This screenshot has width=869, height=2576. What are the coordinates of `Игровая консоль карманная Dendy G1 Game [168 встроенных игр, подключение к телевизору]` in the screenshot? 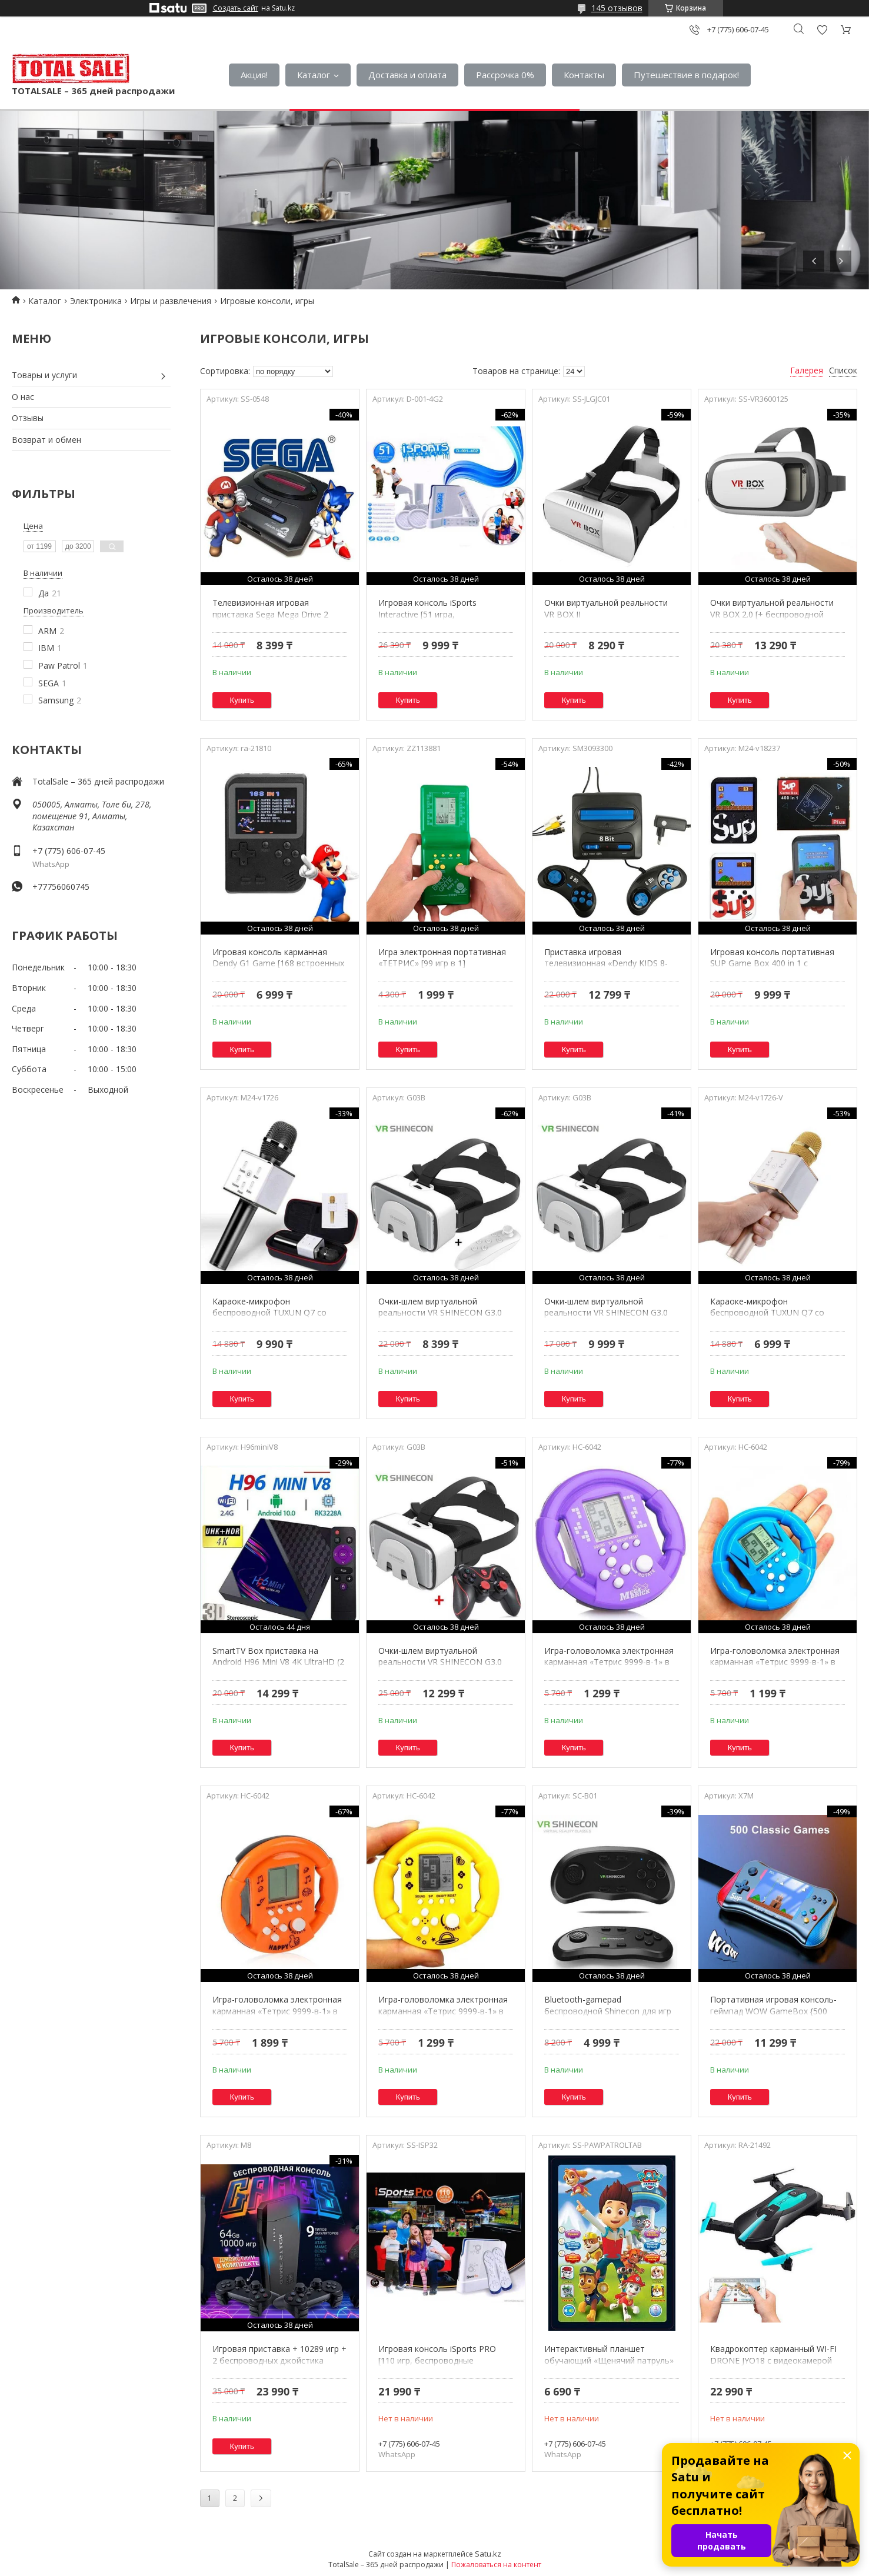 It's located at (278, 963).